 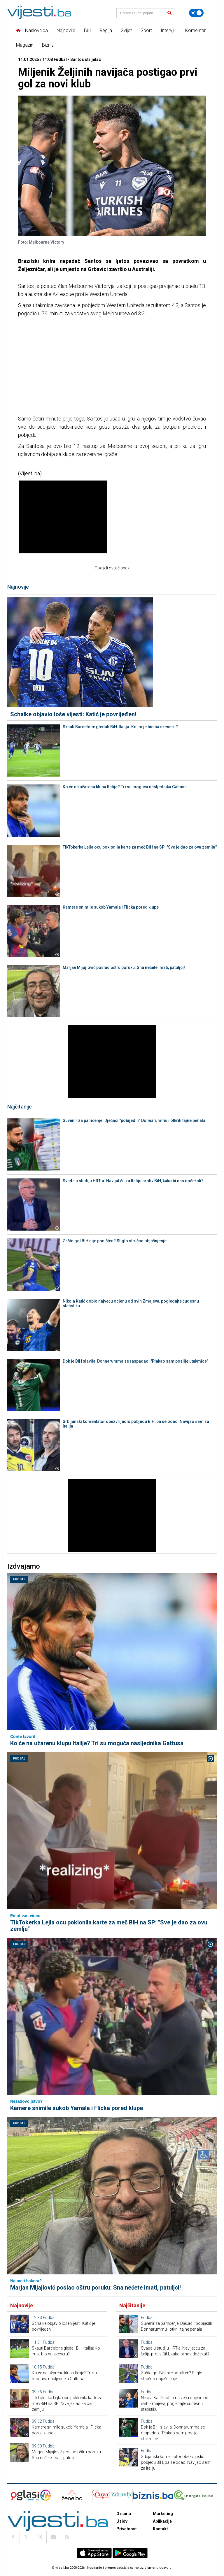 I want to click on Privatnost, so click(x=126, y=2528).